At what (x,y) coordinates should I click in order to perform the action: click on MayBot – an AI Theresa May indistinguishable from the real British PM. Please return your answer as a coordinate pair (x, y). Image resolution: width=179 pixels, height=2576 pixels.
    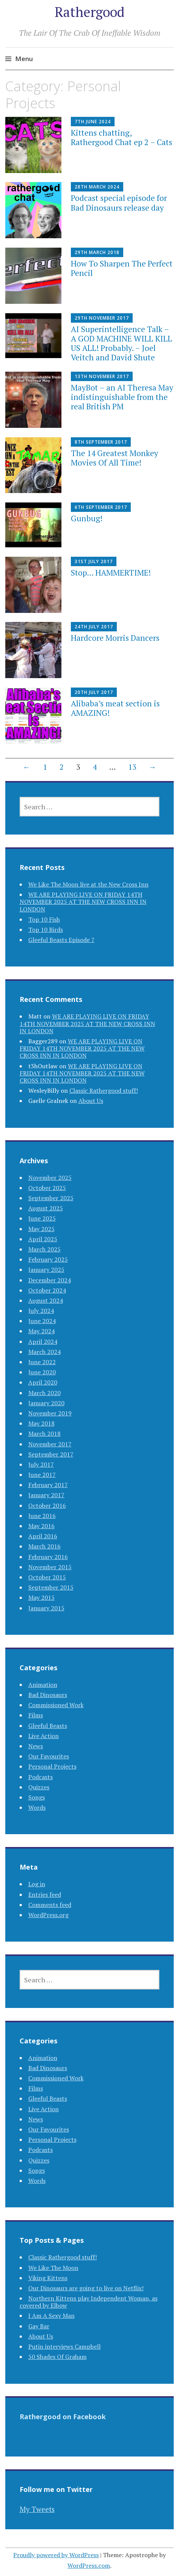
    Looking at the image, I should click on (122, 397).